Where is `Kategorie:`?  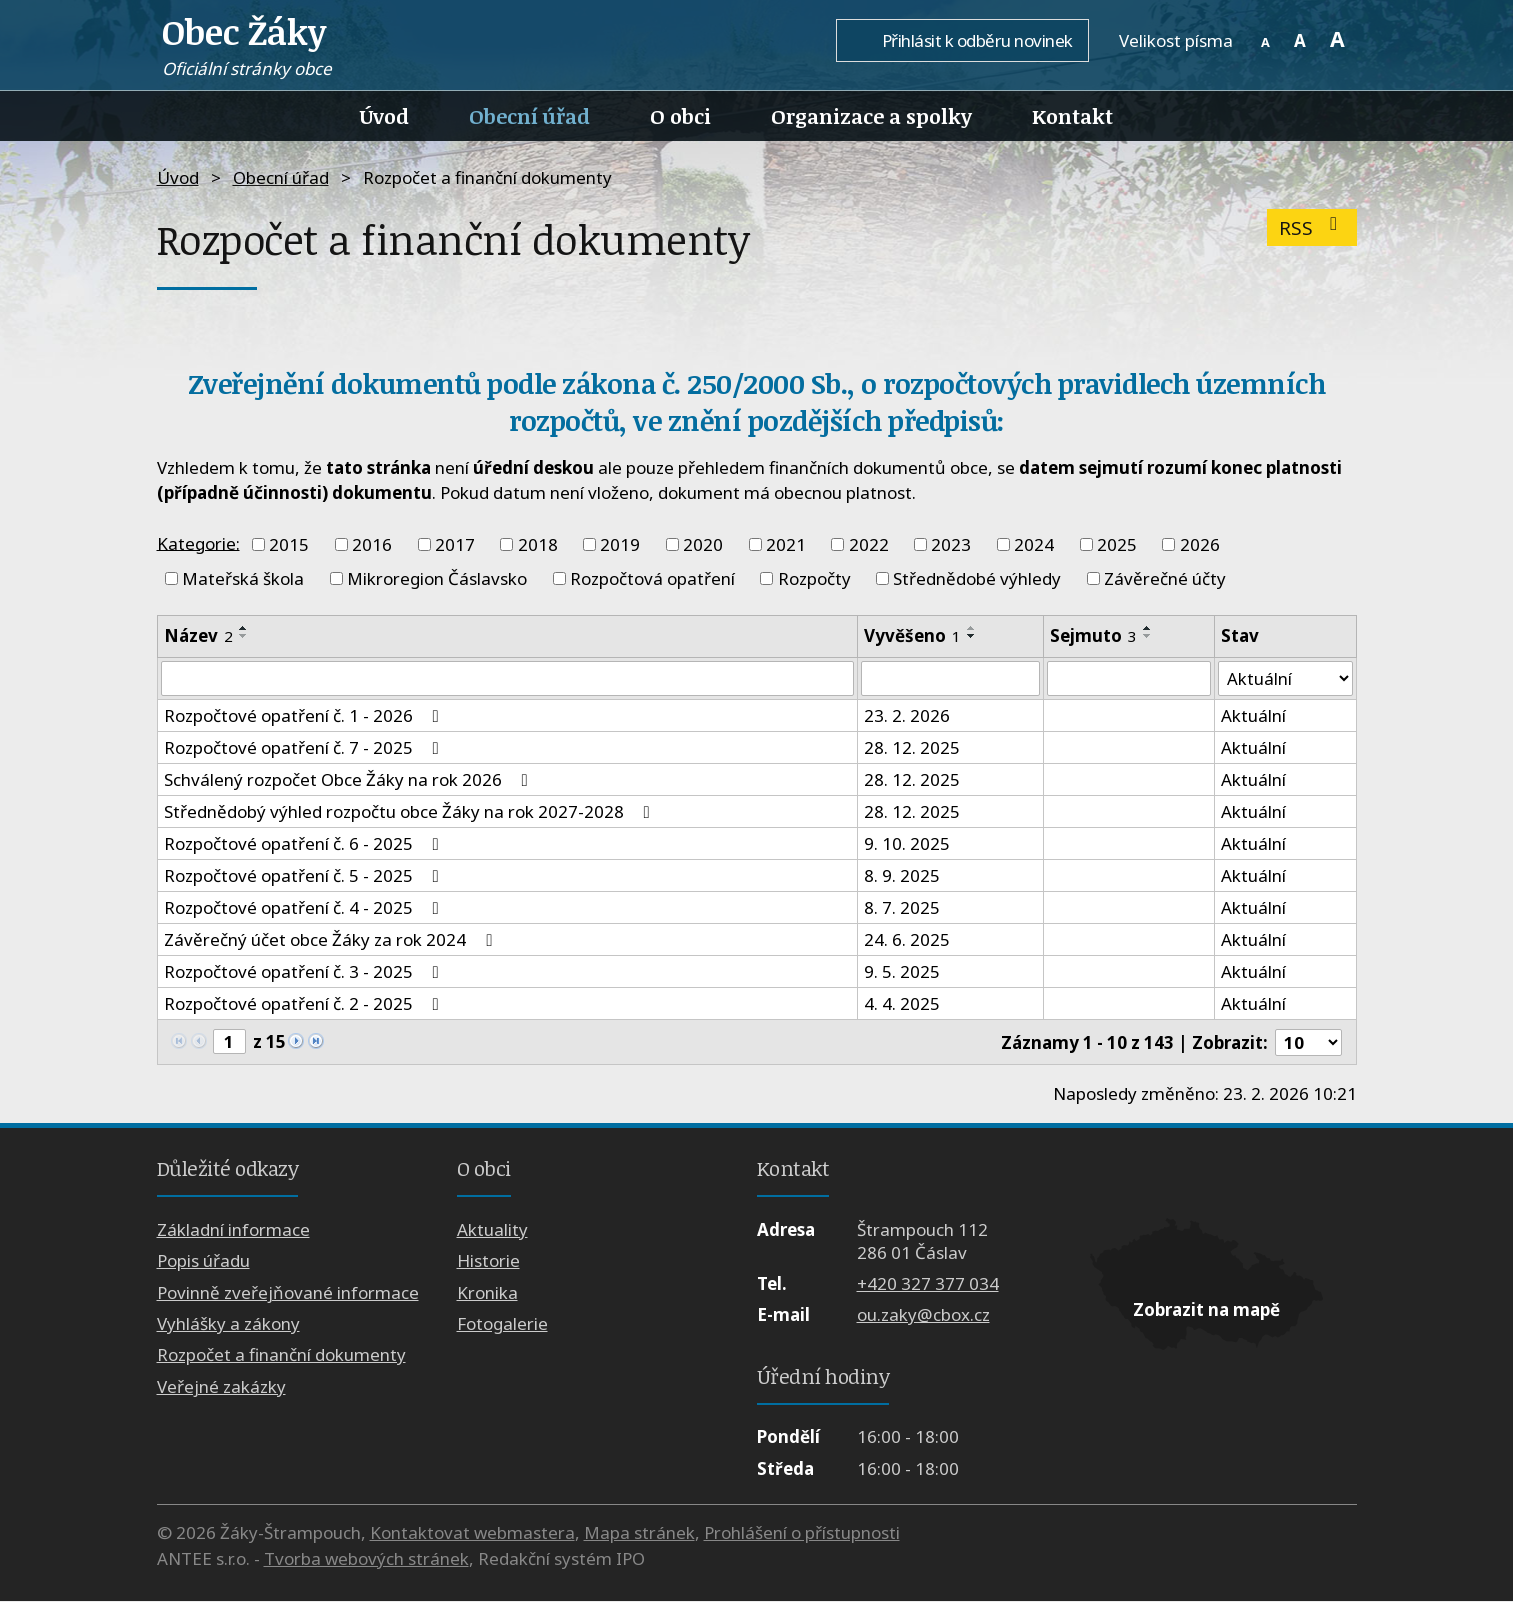
Kategorie: is located at coordinates (198, 542).